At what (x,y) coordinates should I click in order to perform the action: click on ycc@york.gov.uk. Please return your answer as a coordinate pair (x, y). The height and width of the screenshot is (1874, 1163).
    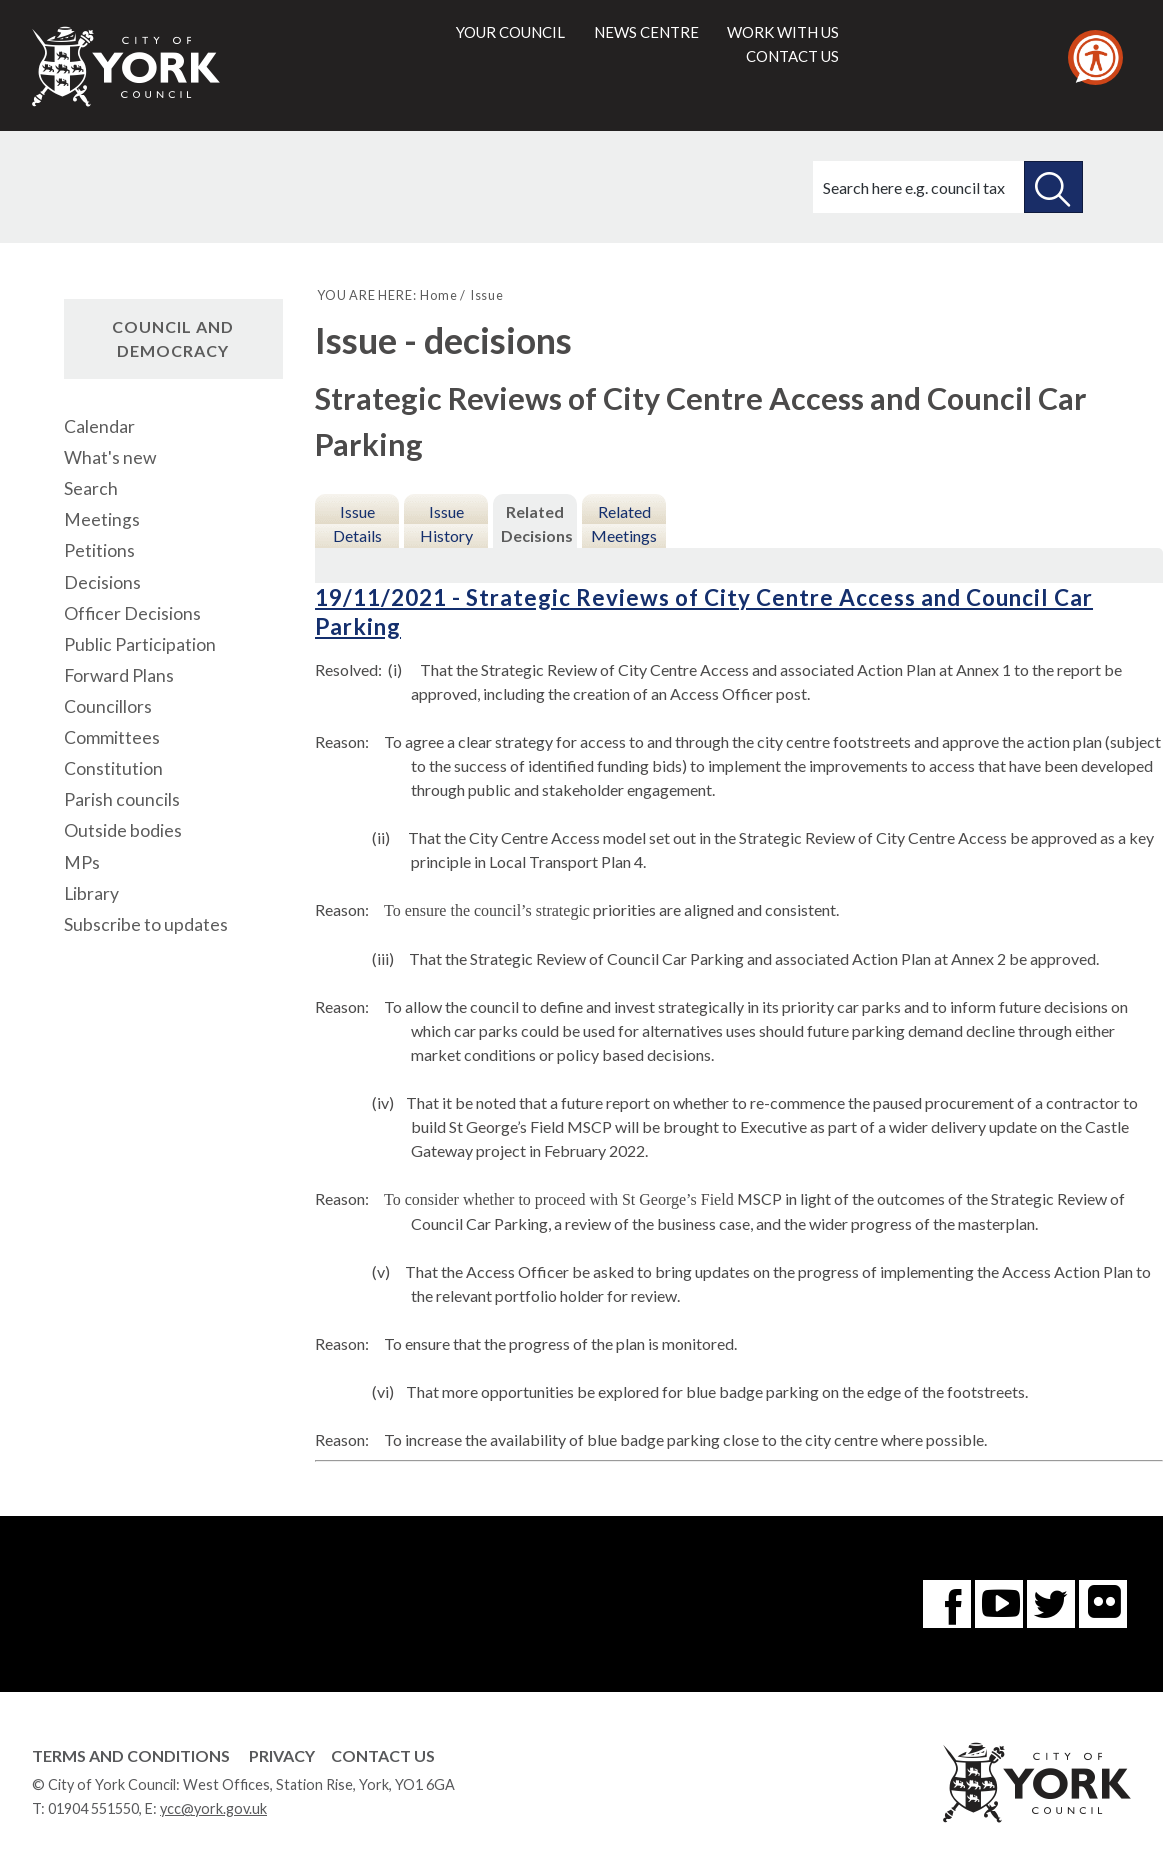
    Looking at the image, I should click on (213, 1808).